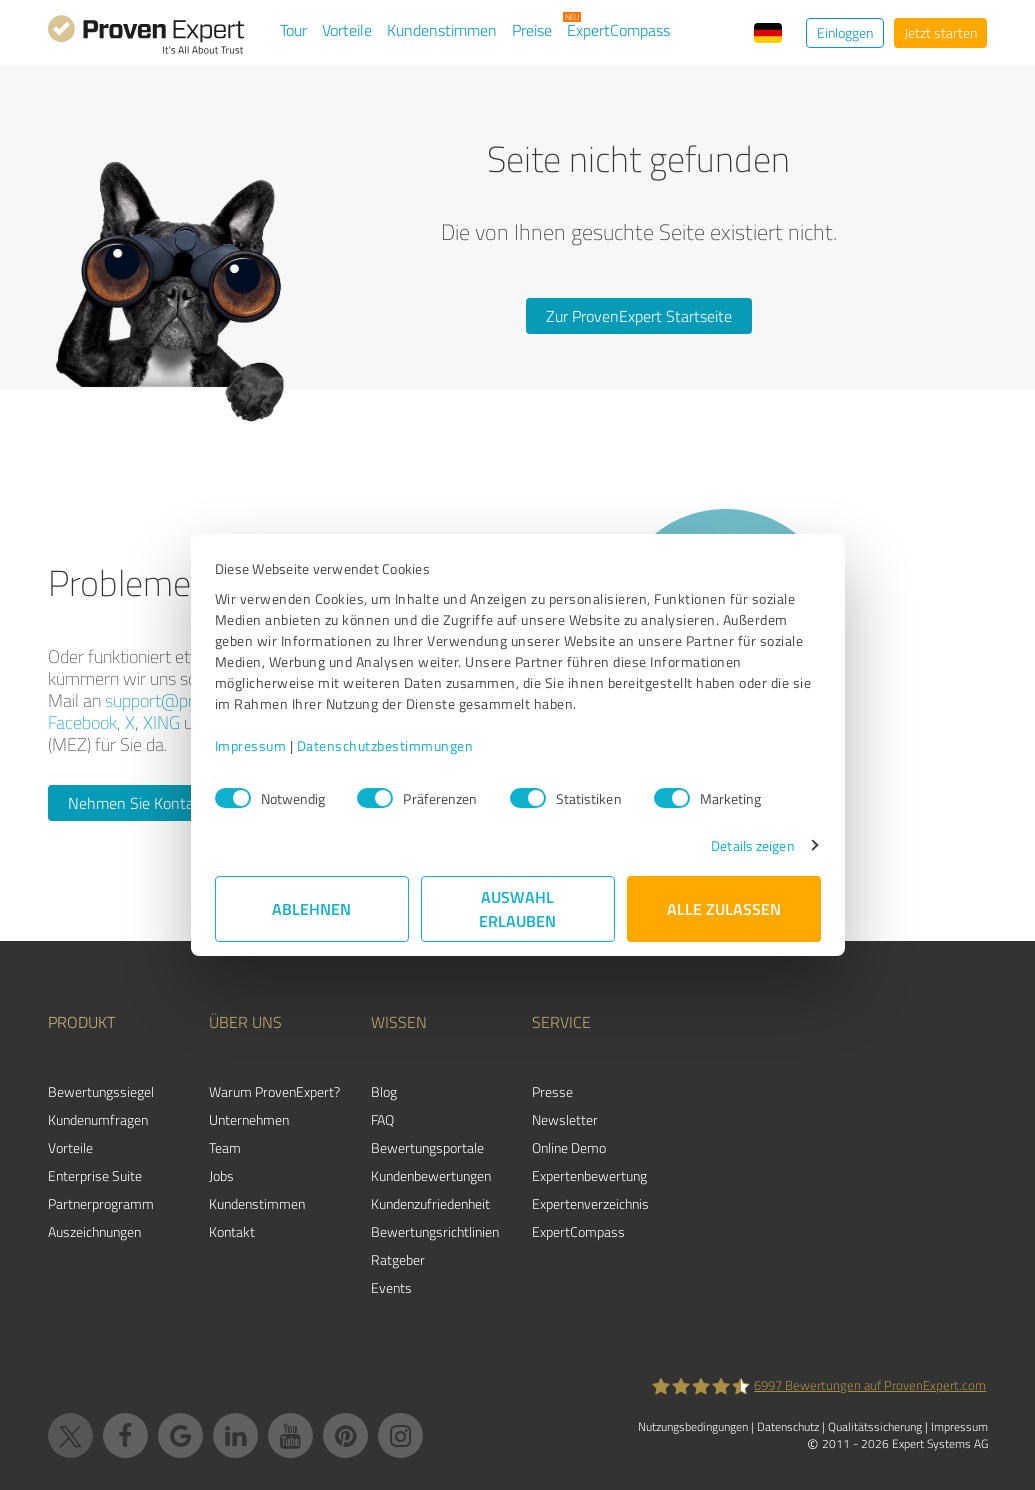  What do you see at coordinates (552, 1091) in the screenshot?
I see `Presse` at bounding box center [552, 1091].